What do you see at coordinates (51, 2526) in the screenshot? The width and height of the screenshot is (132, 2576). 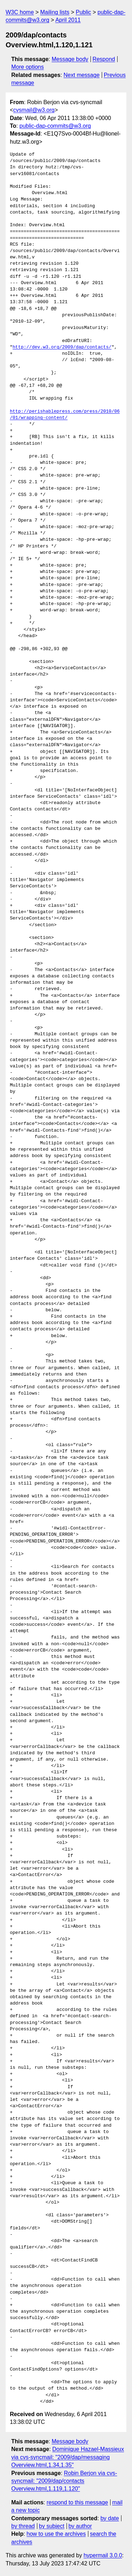 I see `by subject` at bounding box center [51, 2526].